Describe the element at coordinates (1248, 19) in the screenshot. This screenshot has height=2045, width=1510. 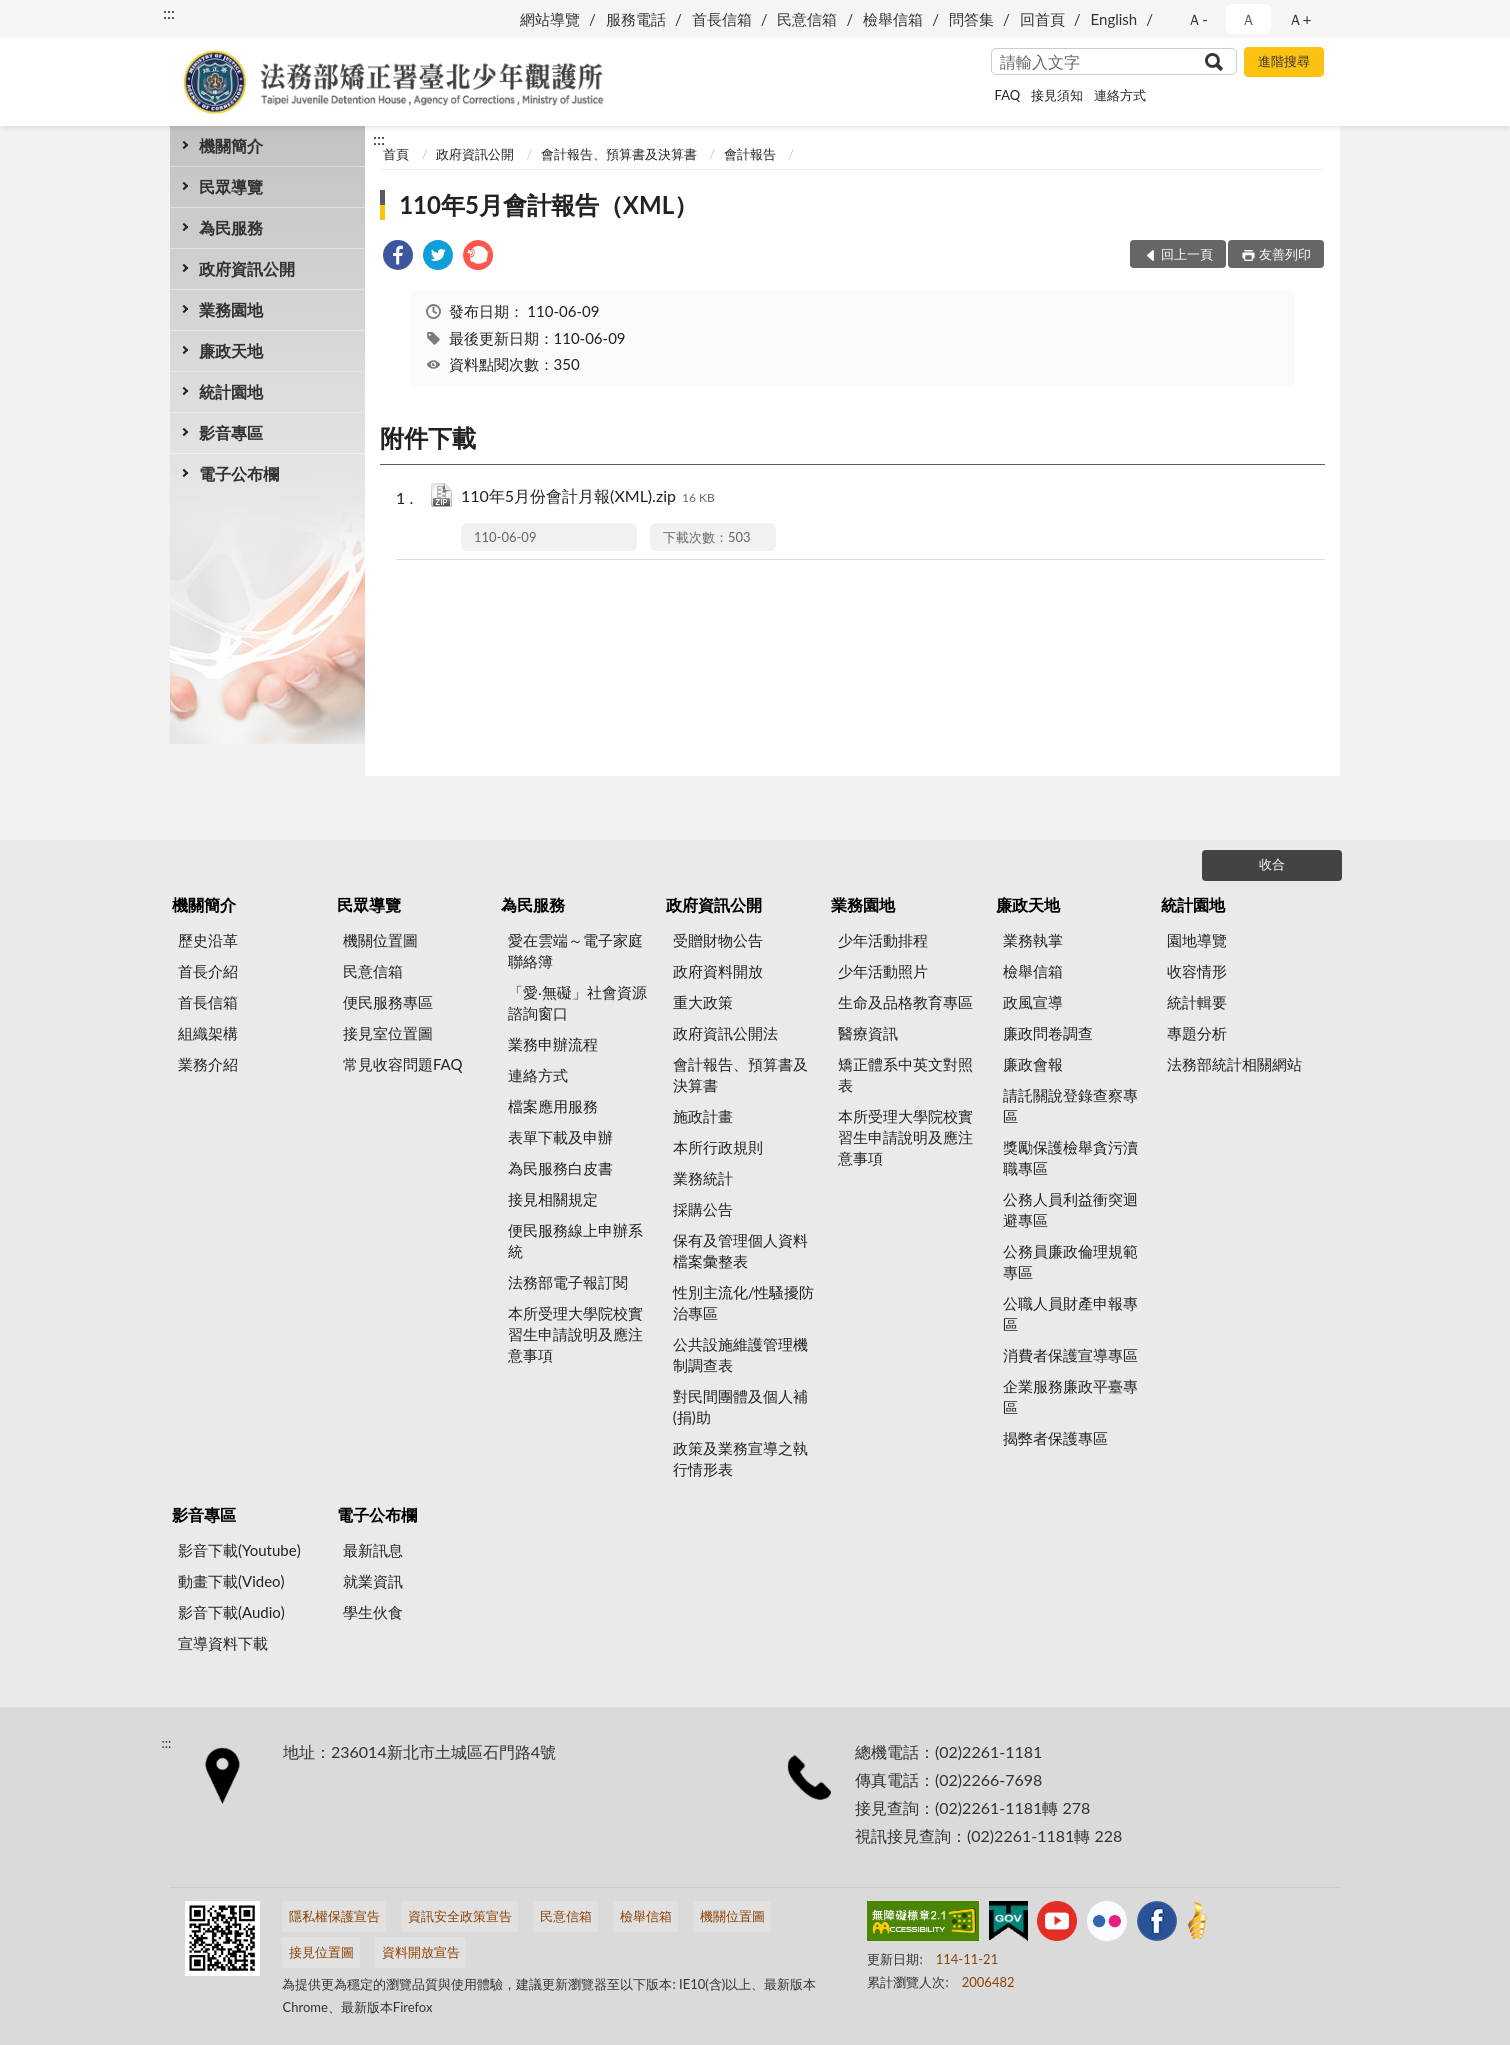
I see `Ａ [button]` at that location.